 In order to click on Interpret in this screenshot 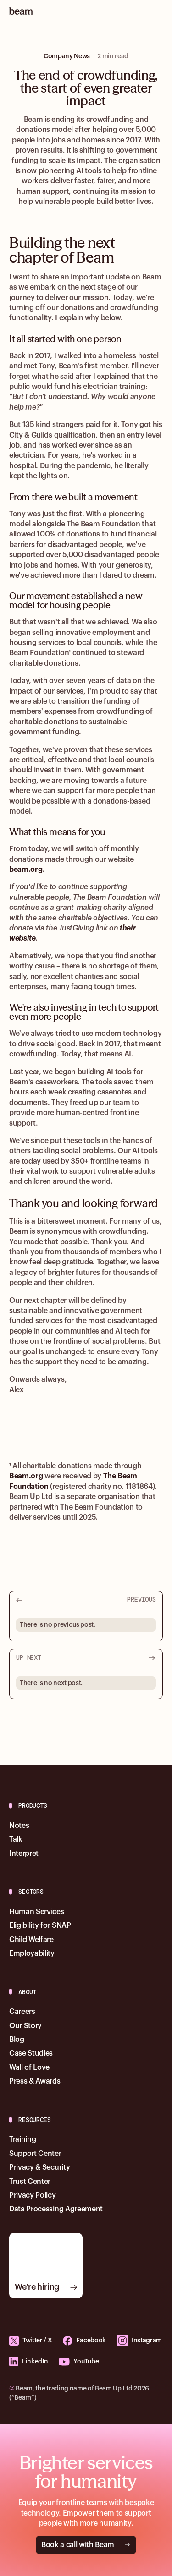, I will do `click(24, 1853)`.